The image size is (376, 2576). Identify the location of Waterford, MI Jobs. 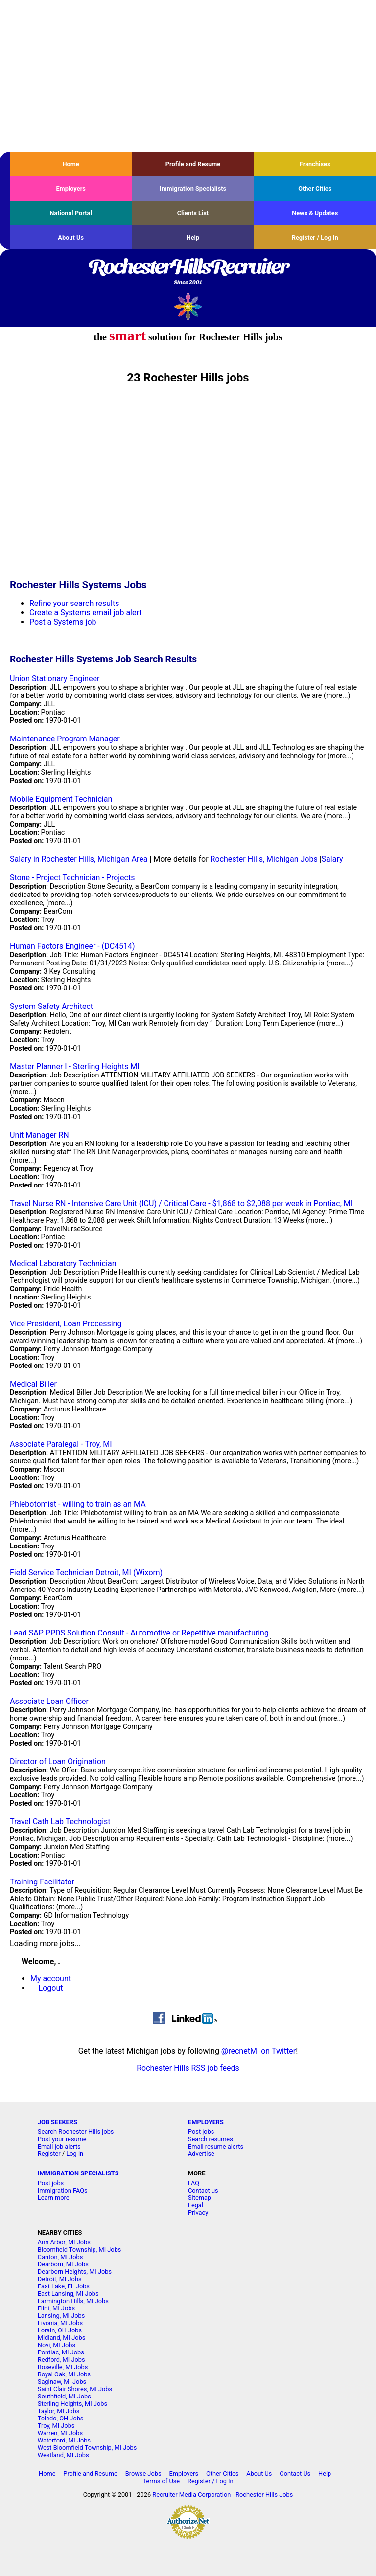
(64, 2440).